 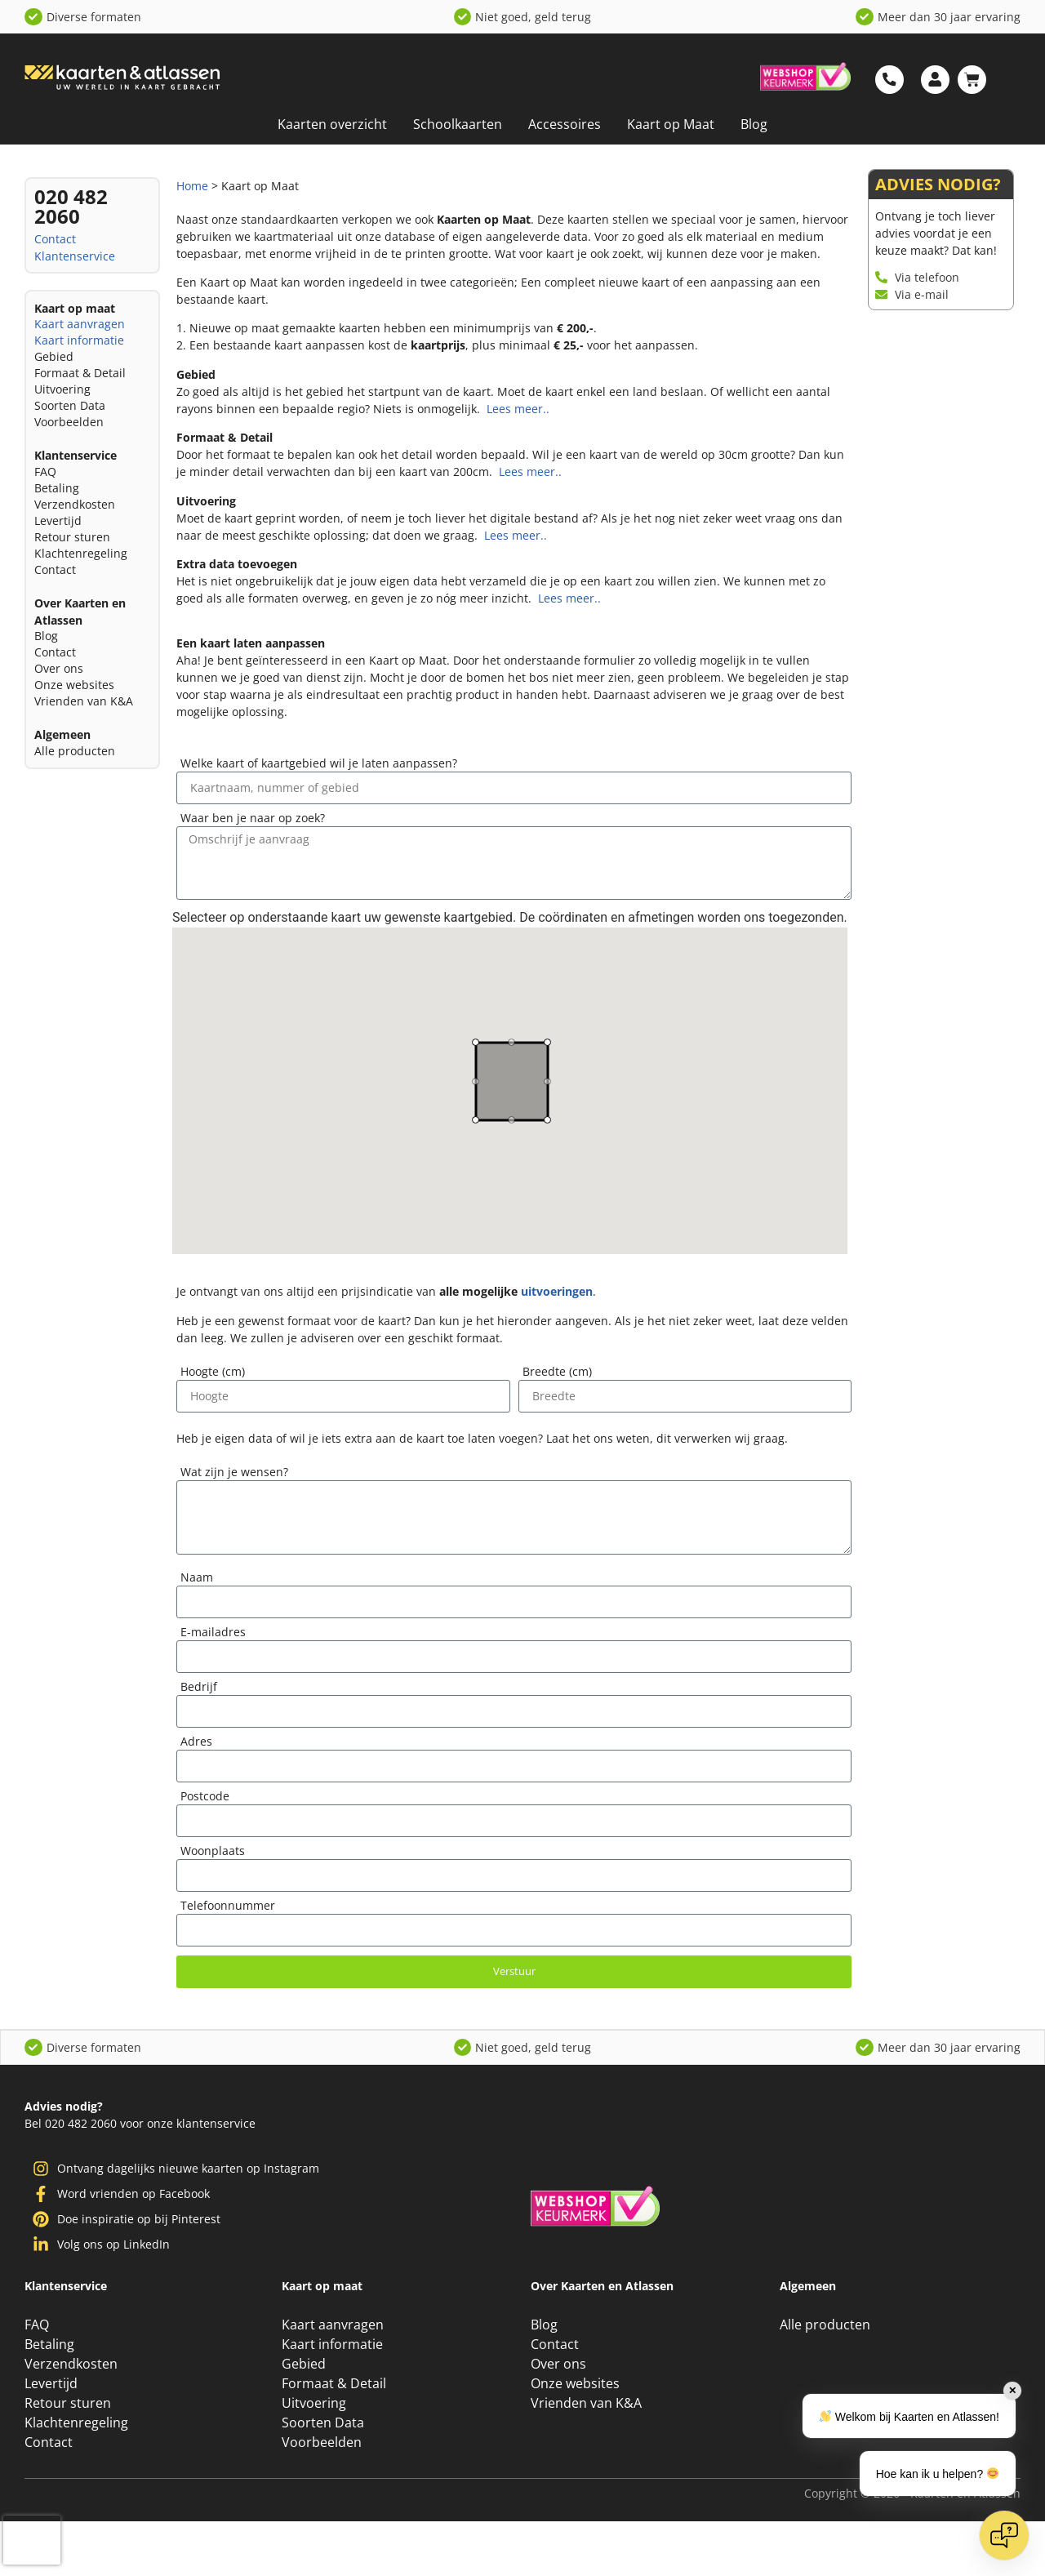 What do you see at coordinates (56, 488) in the screenshot?
I see `Betaling` at bounding box center [56, 488].